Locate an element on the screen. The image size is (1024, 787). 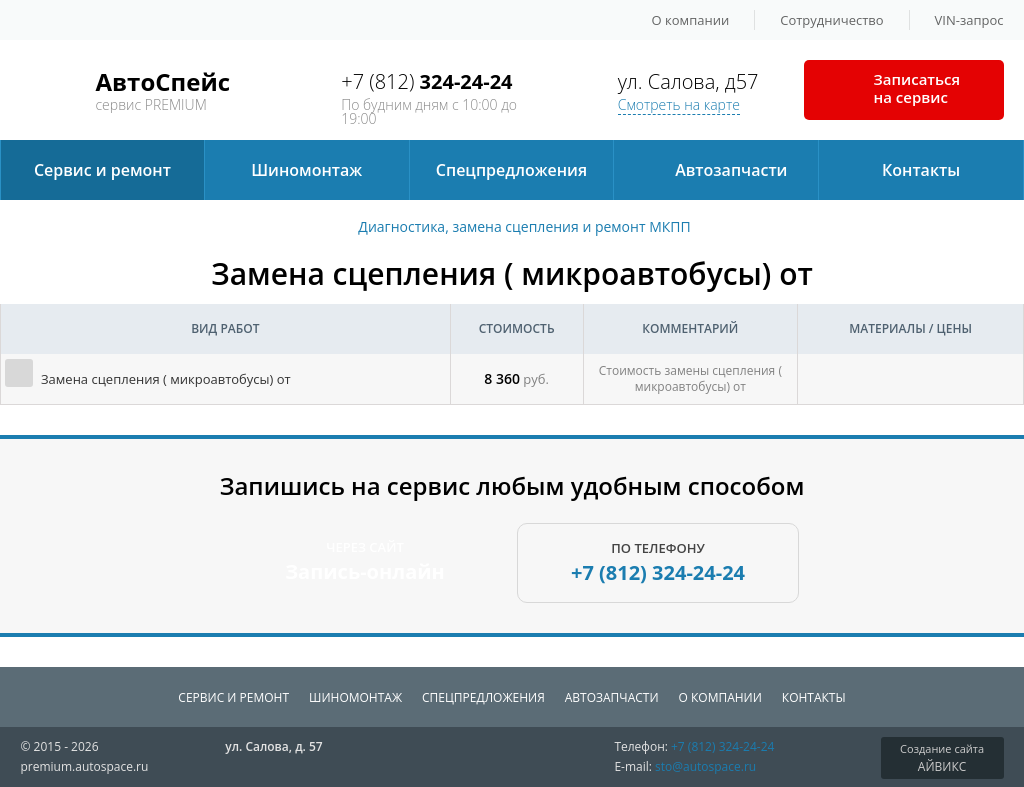
Автозапчаcти is located at coordinates (731, 170).